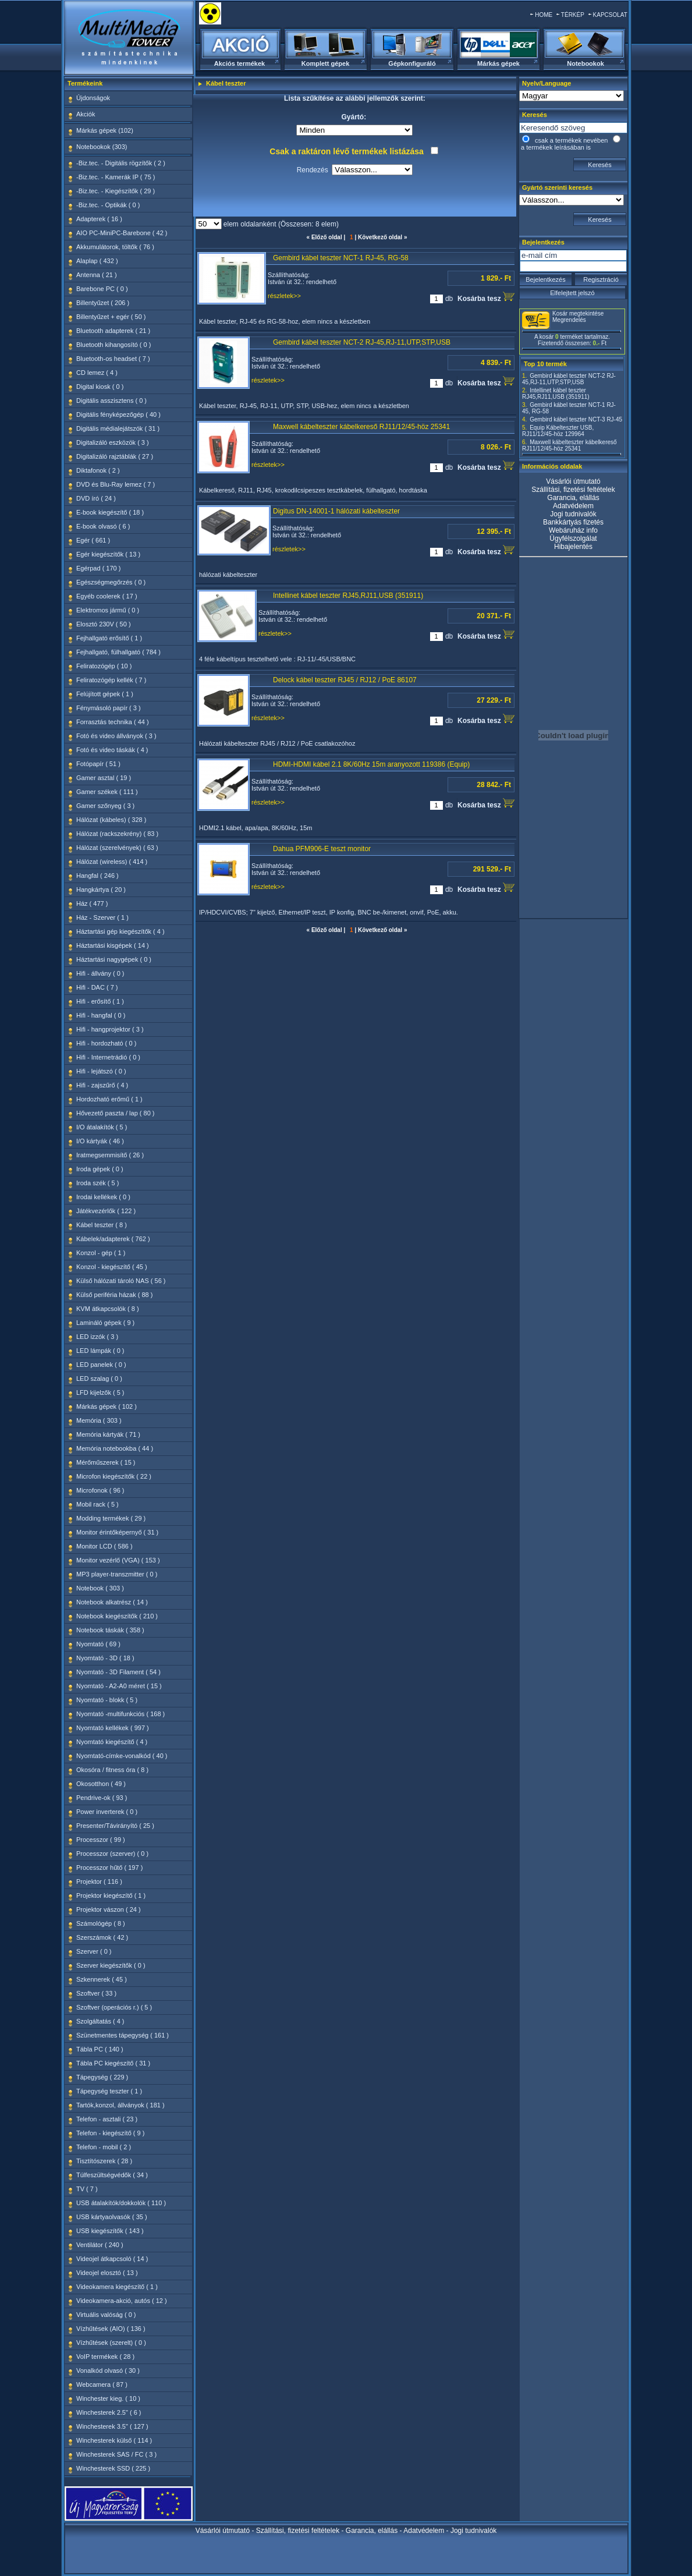  Describe the element at coordinates (113, 2468) in the screenshot. I see `Winchesterek SSD ( 225 )` at that location.